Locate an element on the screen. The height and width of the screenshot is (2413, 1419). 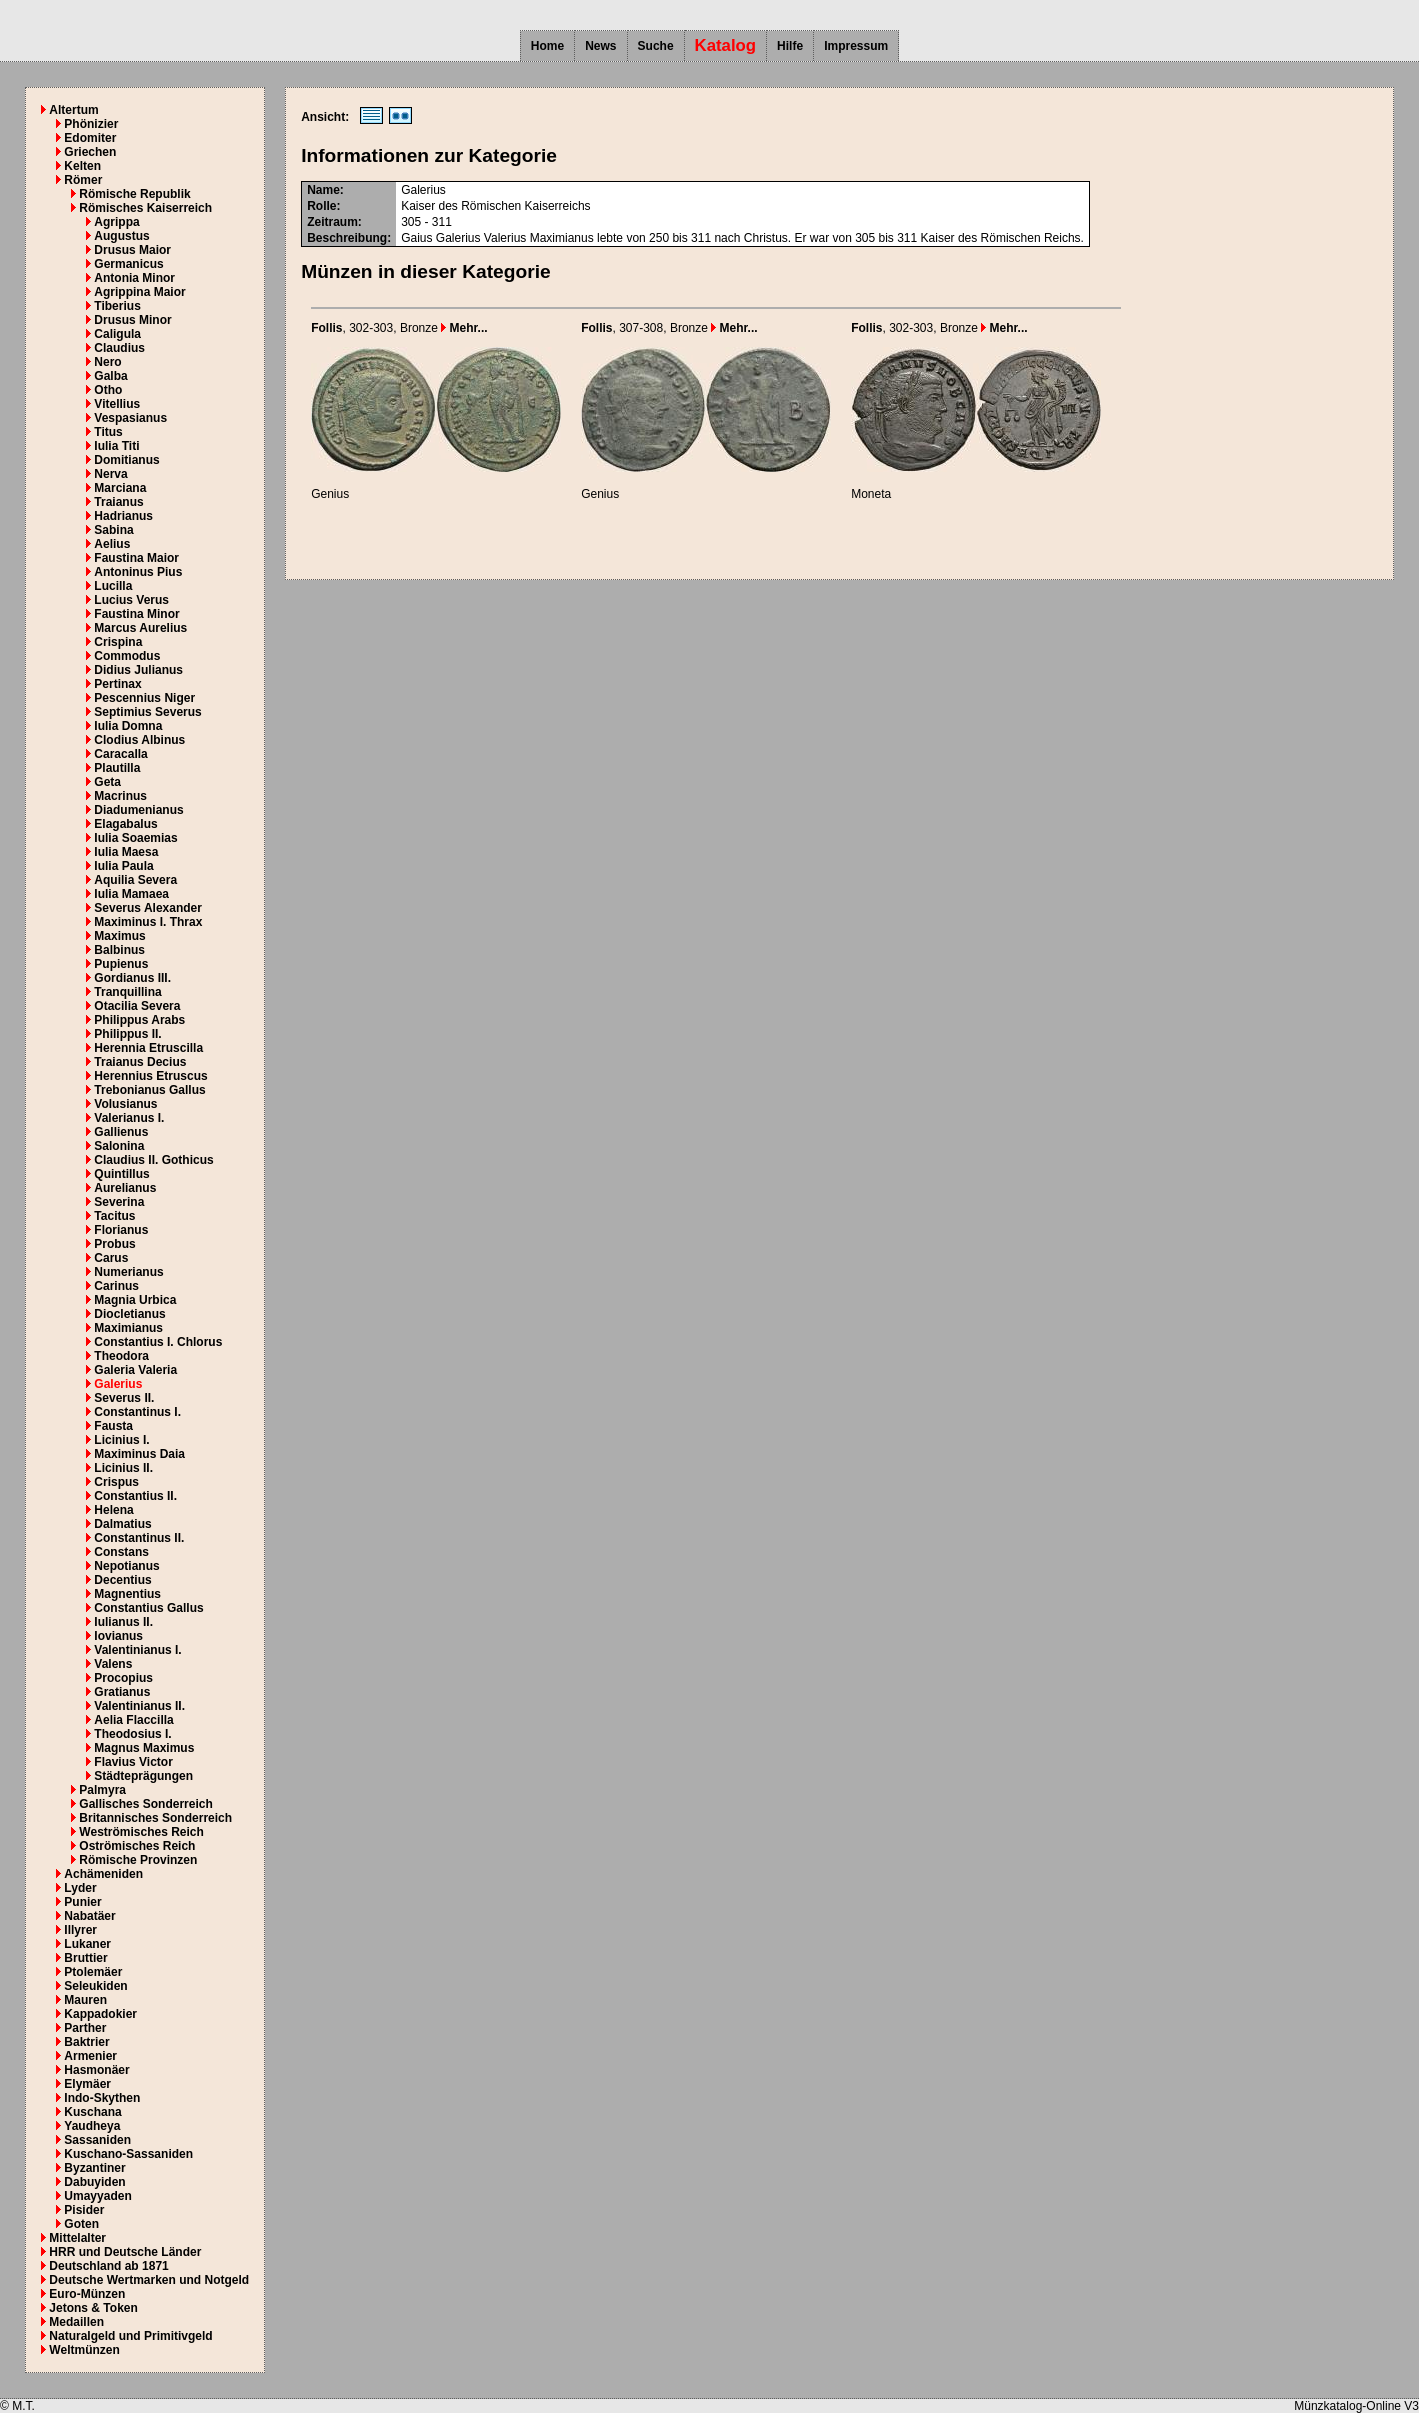
Hilfe is located at coordinates (790, 46).